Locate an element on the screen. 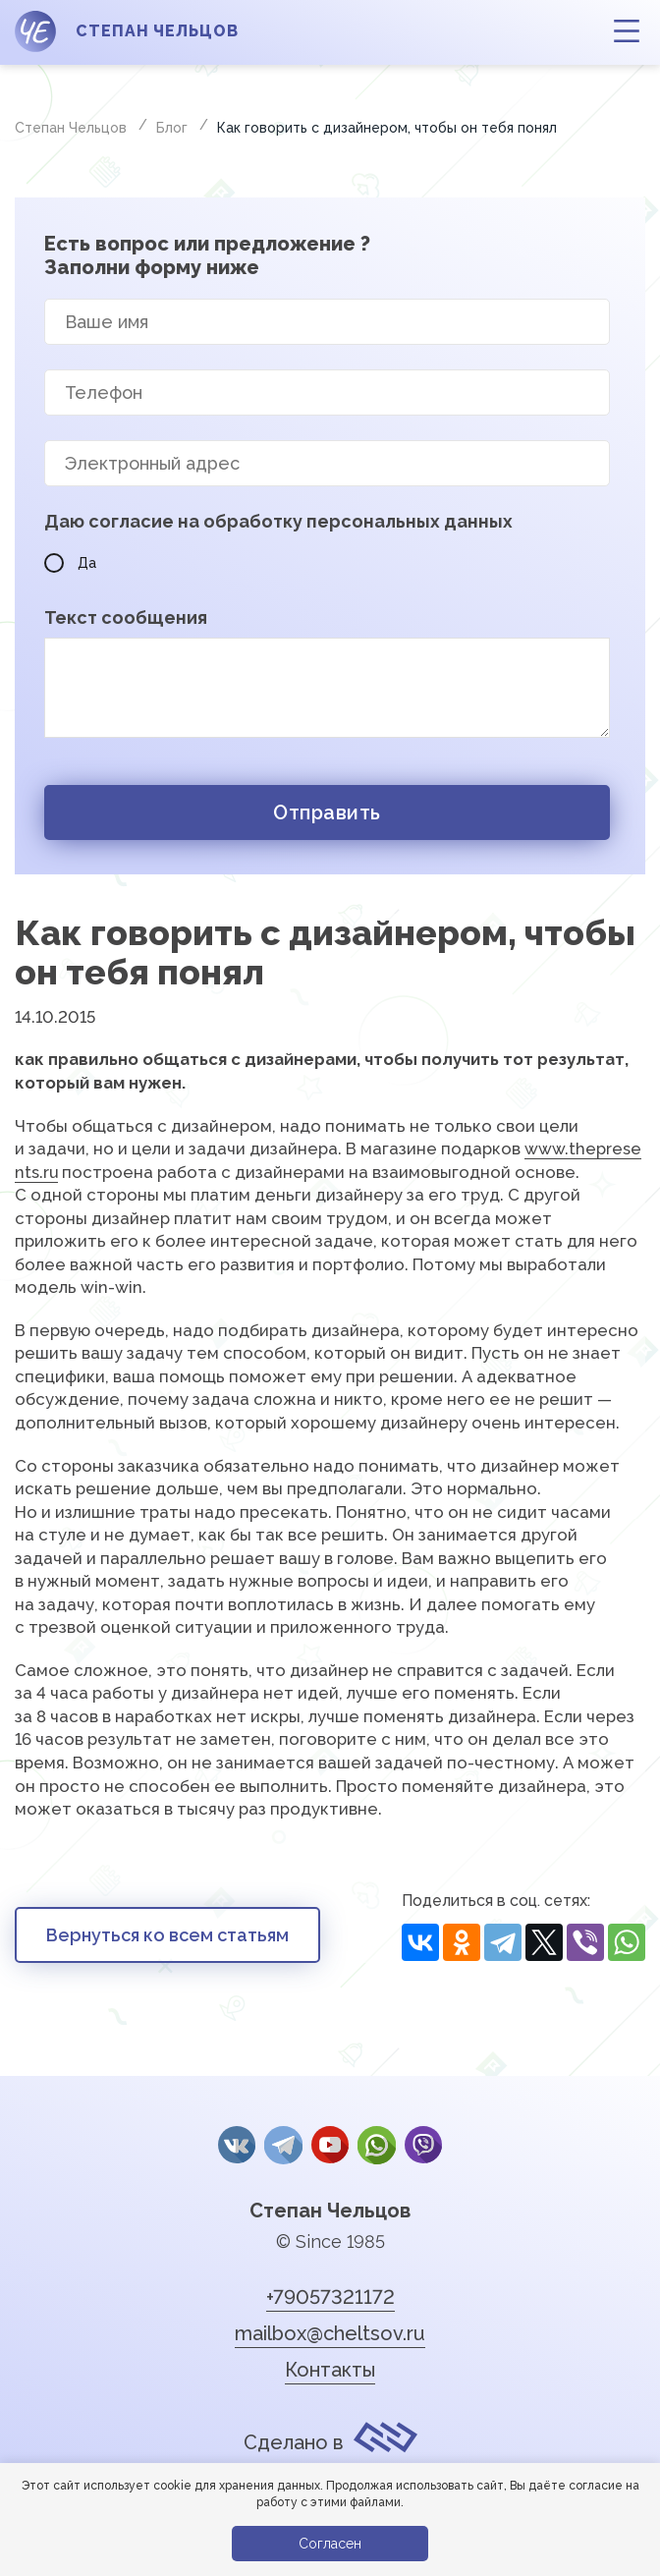 The width and height of the screenshot is (660, 2576). Telegram is located at coordinates (283, 2144).